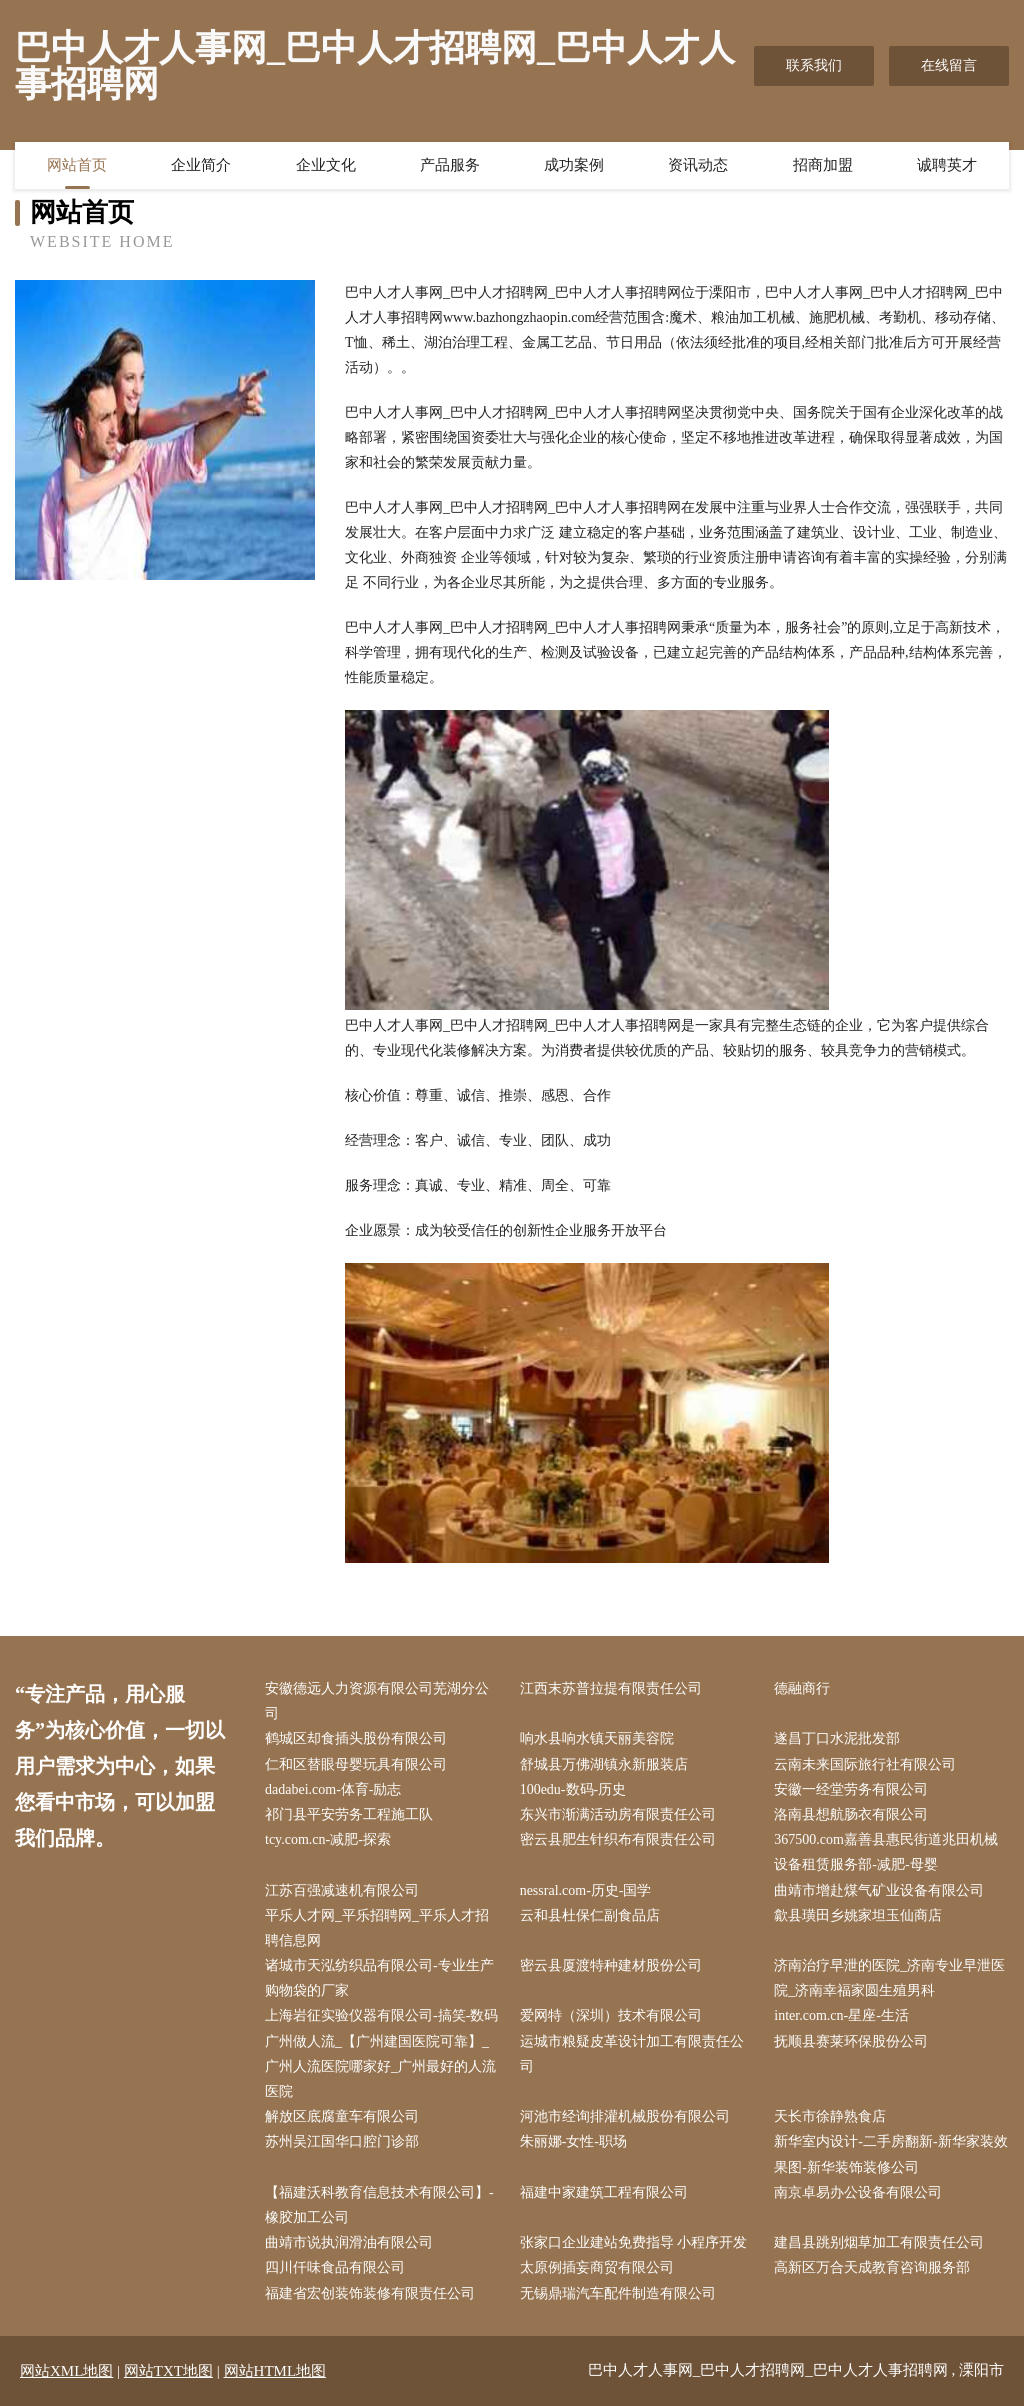  I want to click on tcy.com.cn-减肥-探索, so click(328, 1839).